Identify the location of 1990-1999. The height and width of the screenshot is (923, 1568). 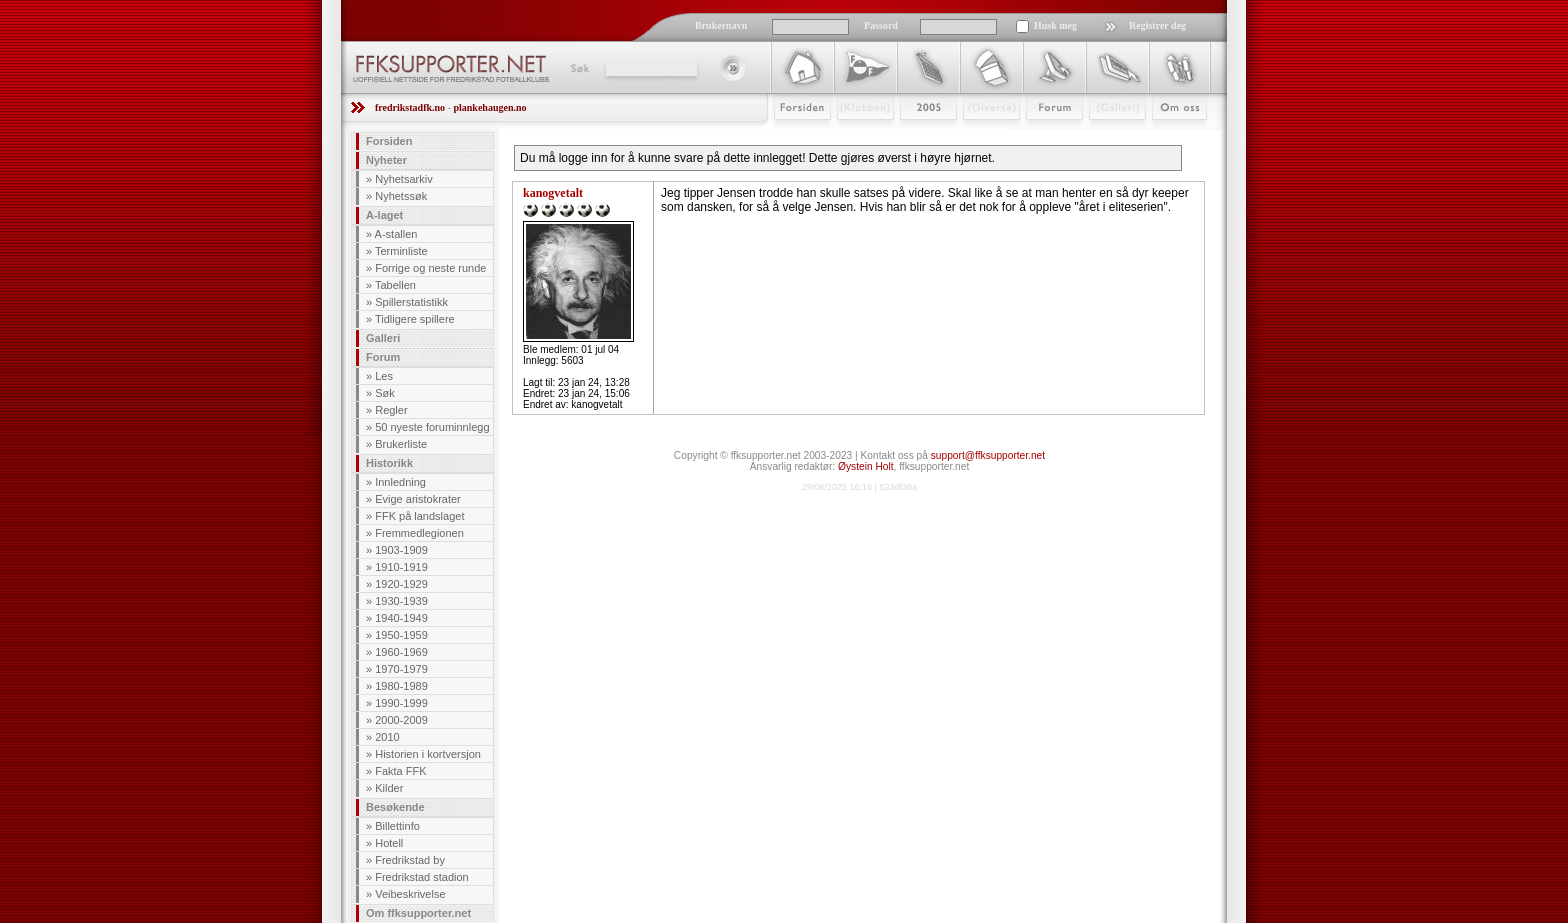
(401, 703).